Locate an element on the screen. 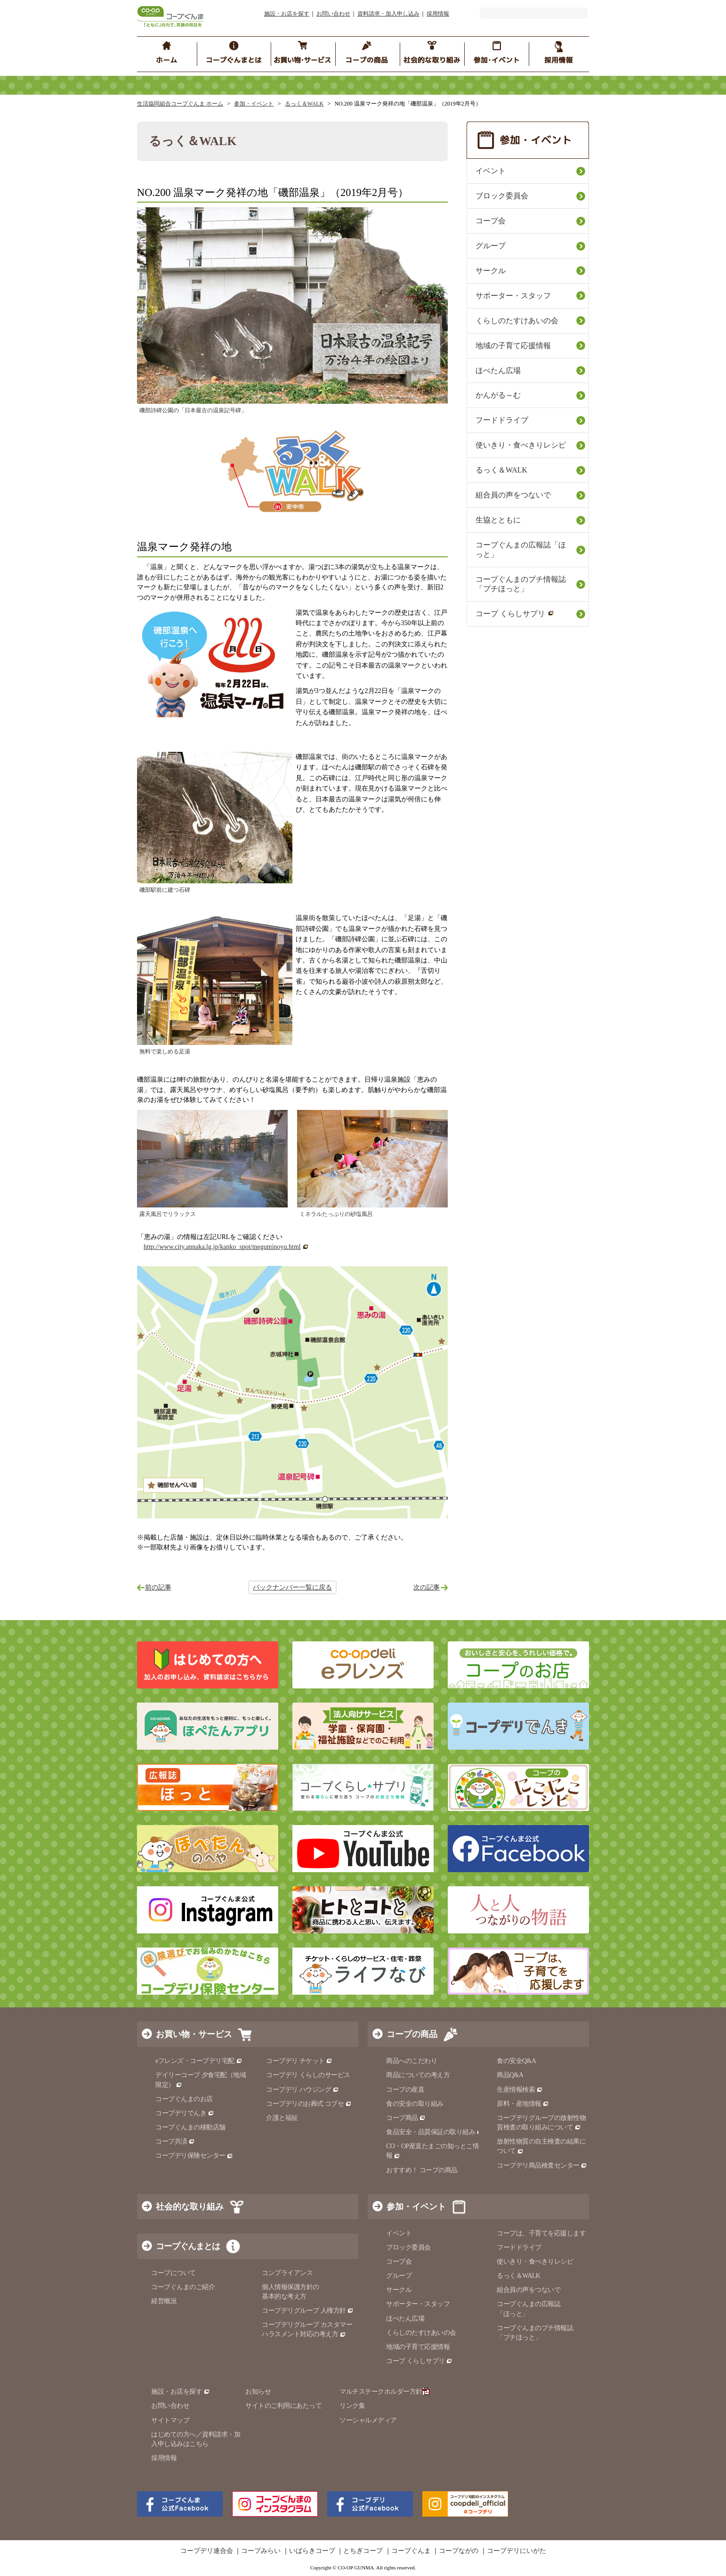 This screenshot has width=726, height=2576. お知らせ is located at coordinates (258, 2391).